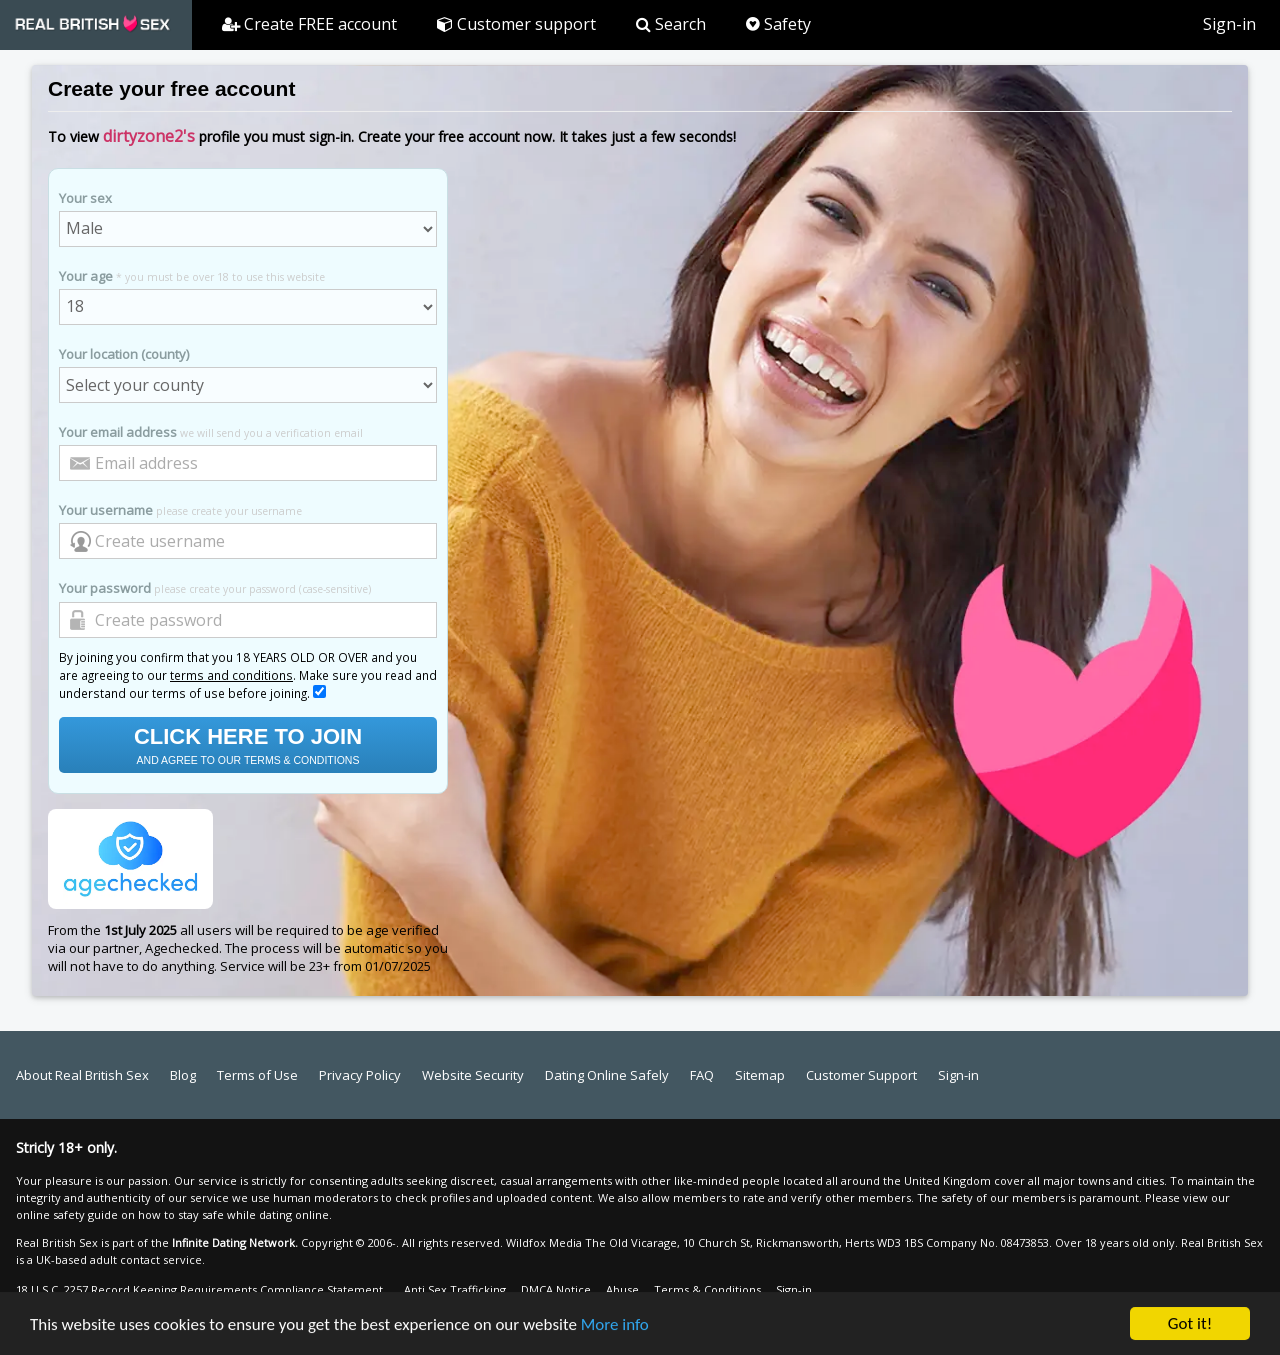 The width and height of the screenshot is (1280, 1355). I want to click on Website Security, so click(473, 1075).